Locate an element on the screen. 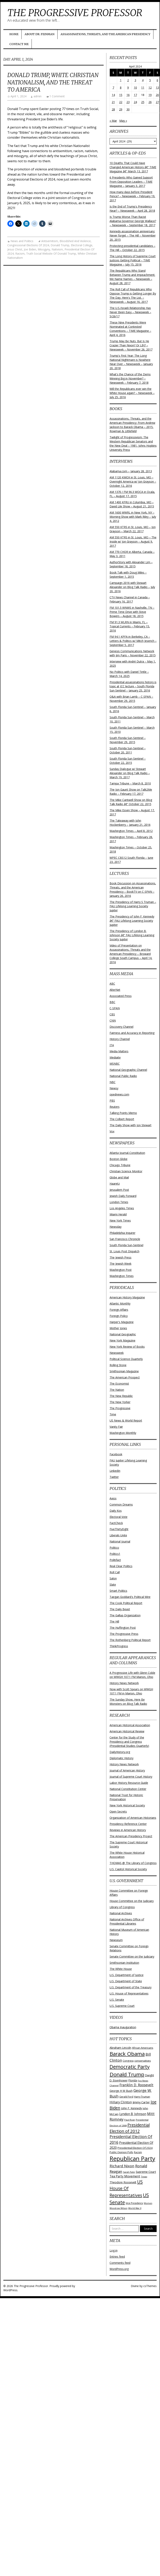  Library of Congress is located at coordinates (122, 1907).